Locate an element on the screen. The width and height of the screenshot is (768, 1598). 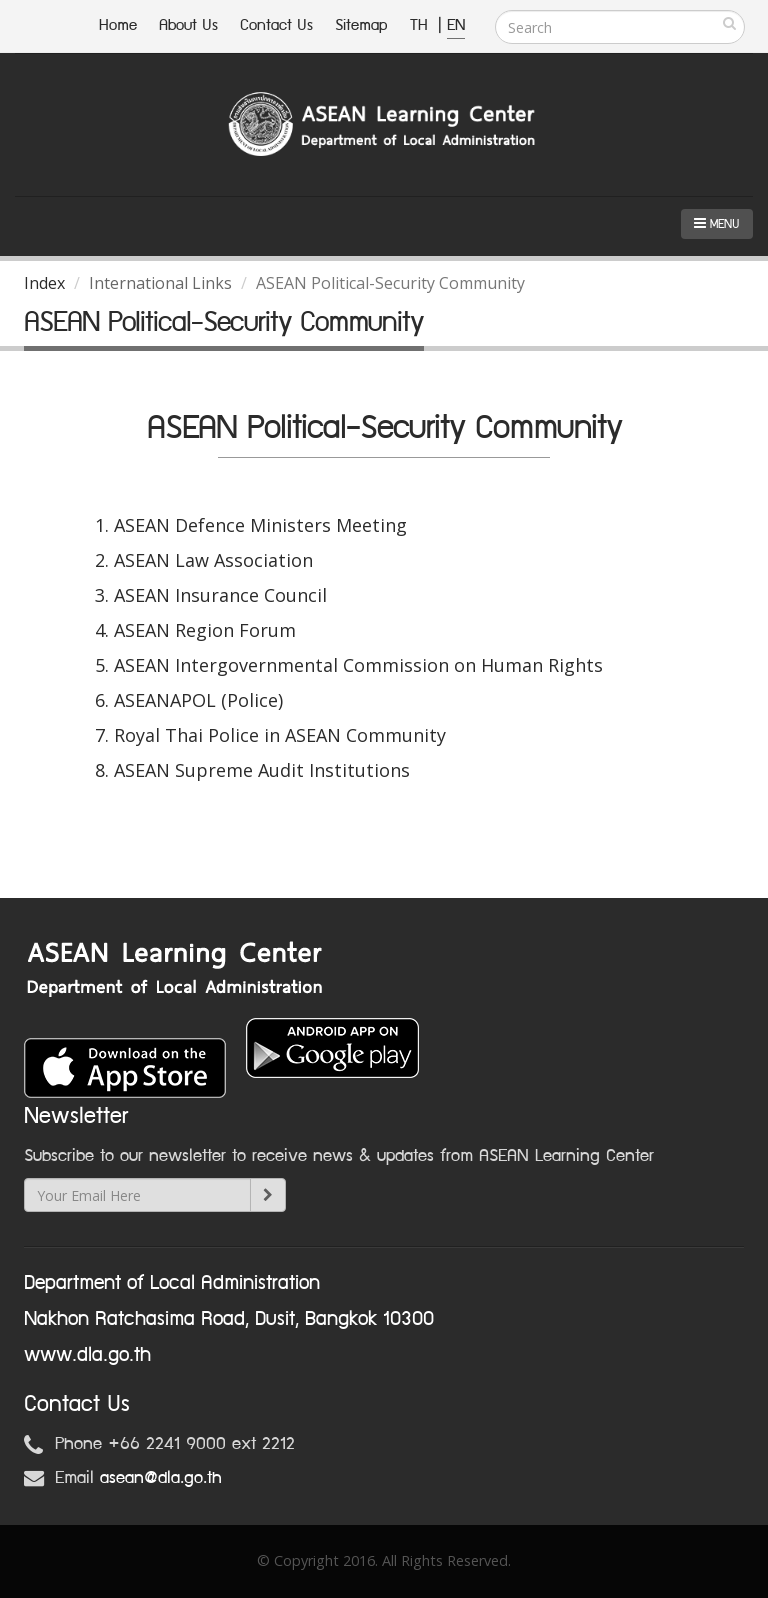
ASEANAPOL (Police) is located at coordinates (198, 700).